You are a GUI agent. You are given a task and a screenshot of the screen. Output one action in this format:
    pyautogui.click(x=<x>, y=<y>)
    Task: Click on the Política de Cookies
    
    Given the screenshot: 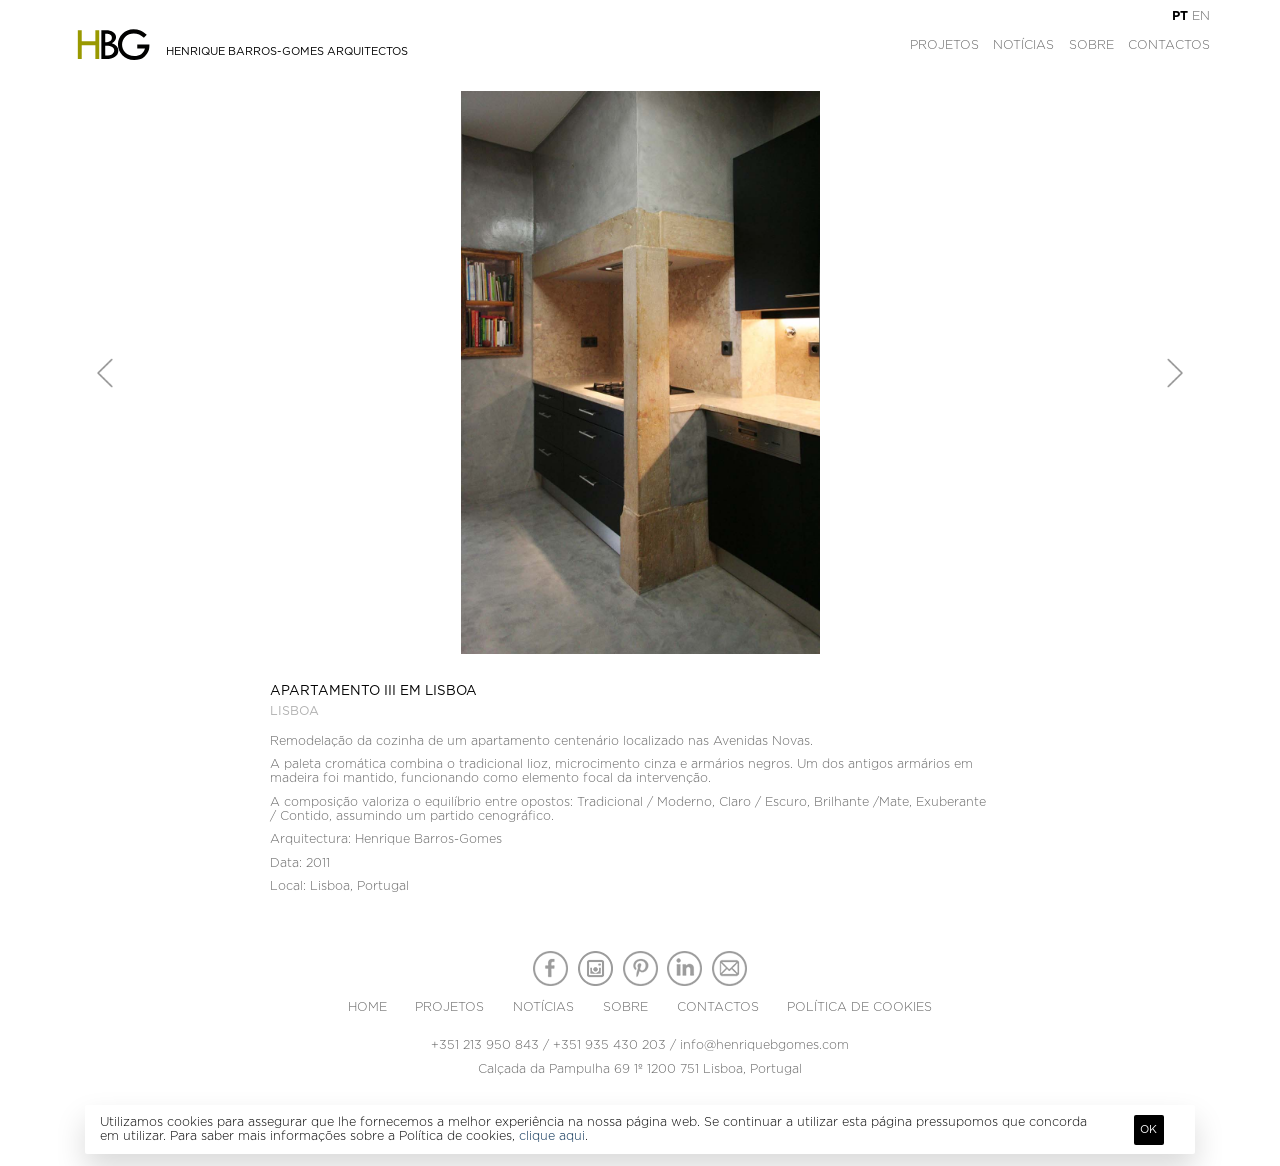 What is the action you would take?
    pyautogui.click(x=859, y=1007)
    